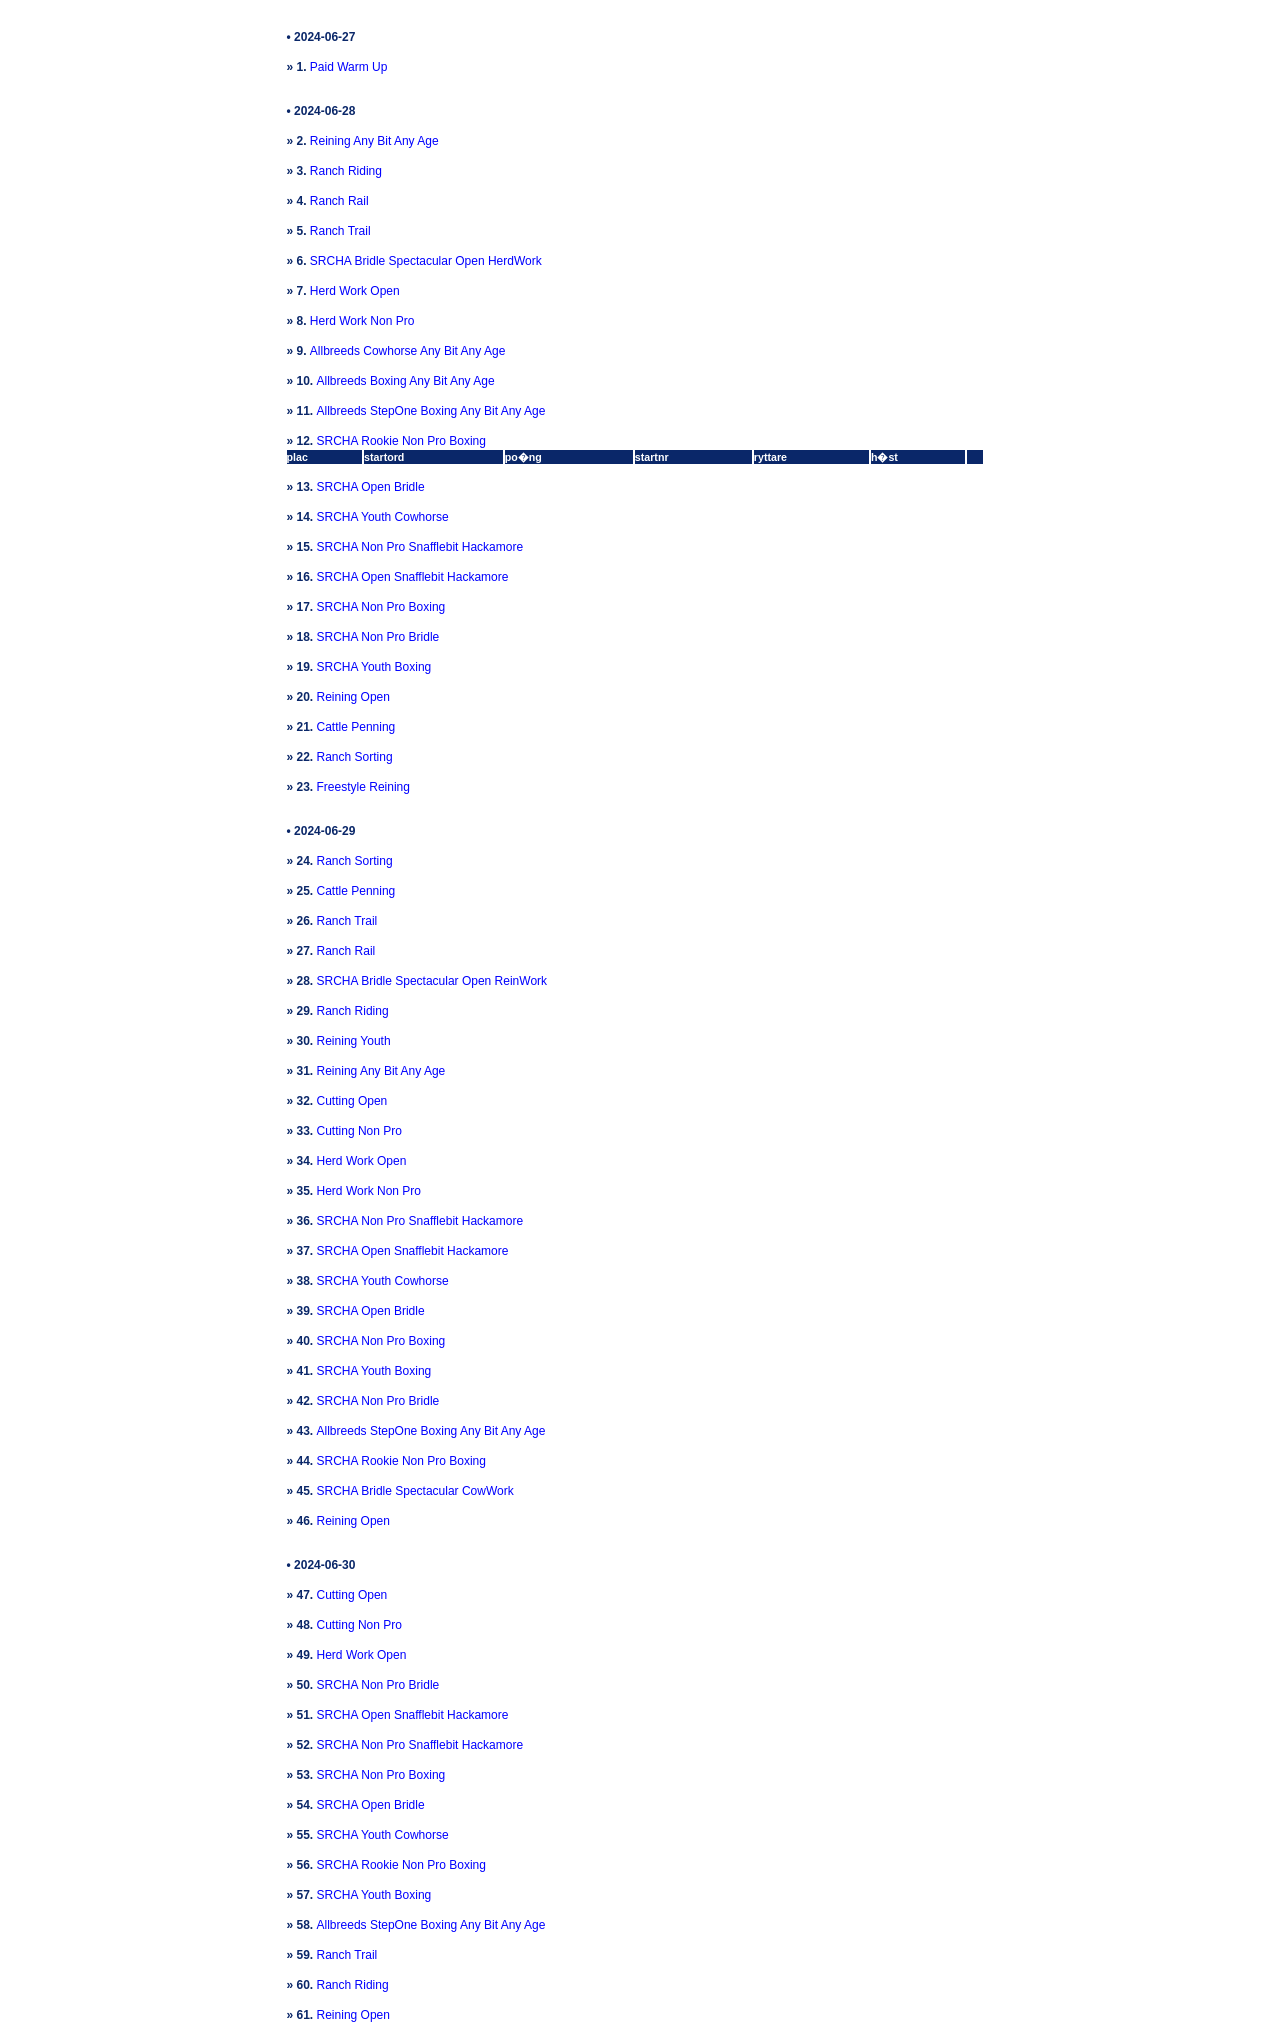 The width and height of the screenshot is (1269, 2024). I want to click on Ranch Riding, so click(346, 171).